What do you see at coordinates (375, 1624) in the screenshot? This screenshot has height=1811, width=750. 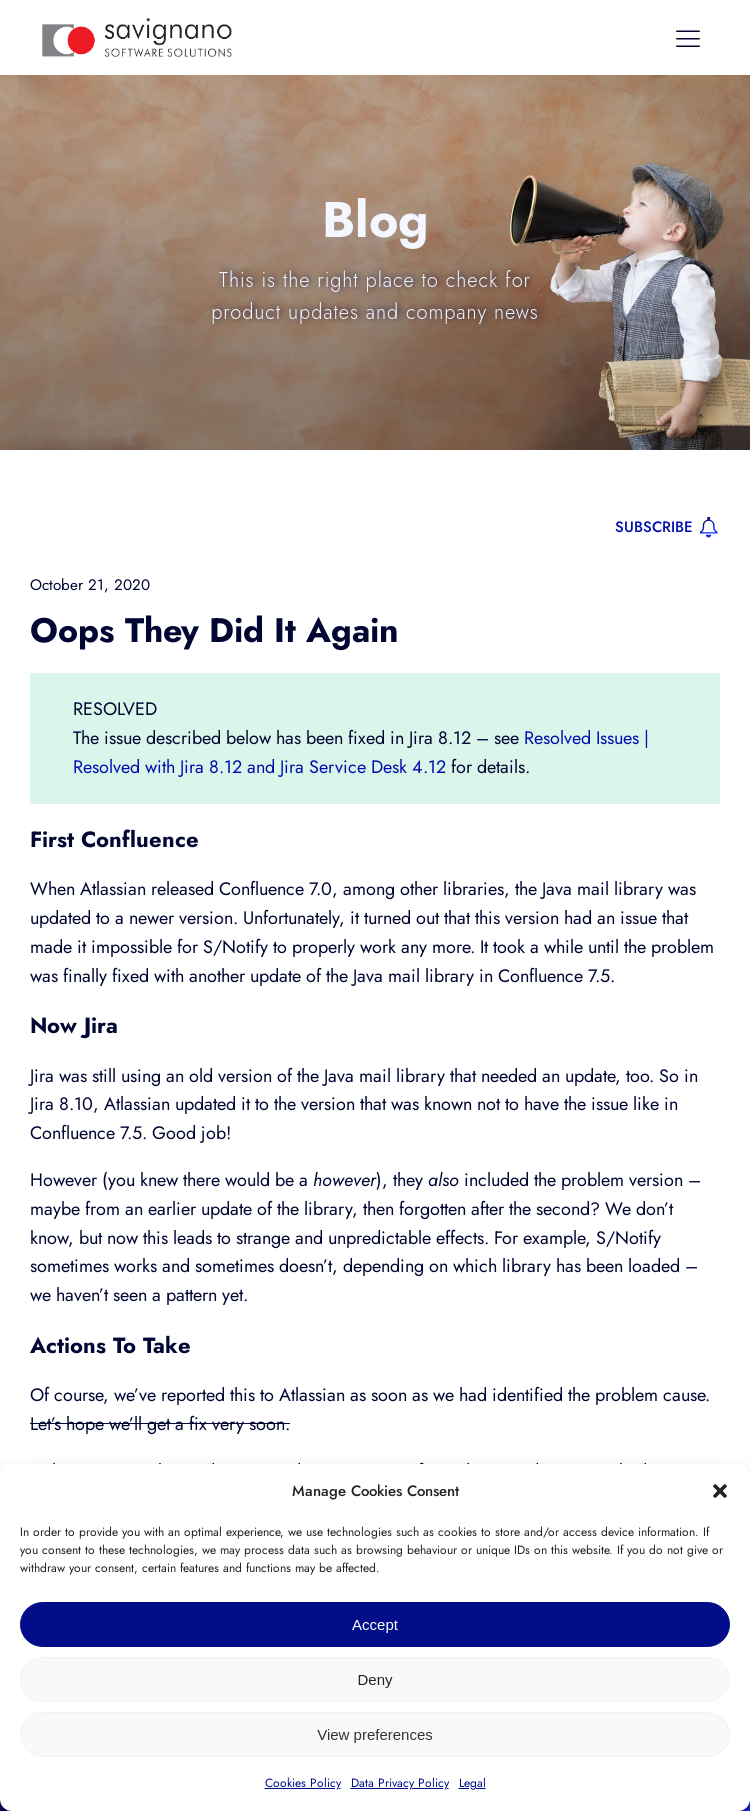 I see `Accept` at bounding box center [375, 1624].